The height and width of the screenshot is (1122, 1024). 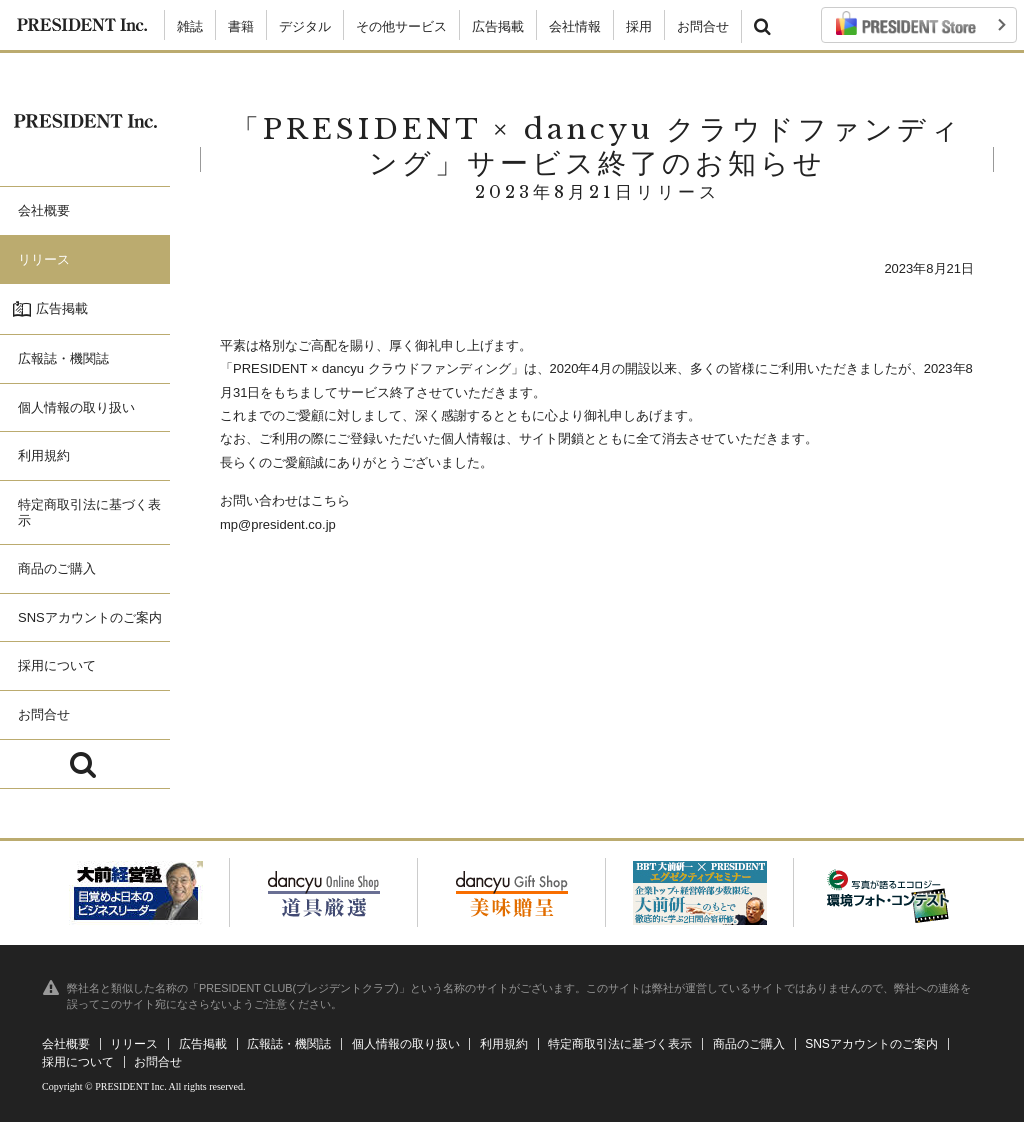 I want to click on 商品のご購入, so click(x=749, y=1044).